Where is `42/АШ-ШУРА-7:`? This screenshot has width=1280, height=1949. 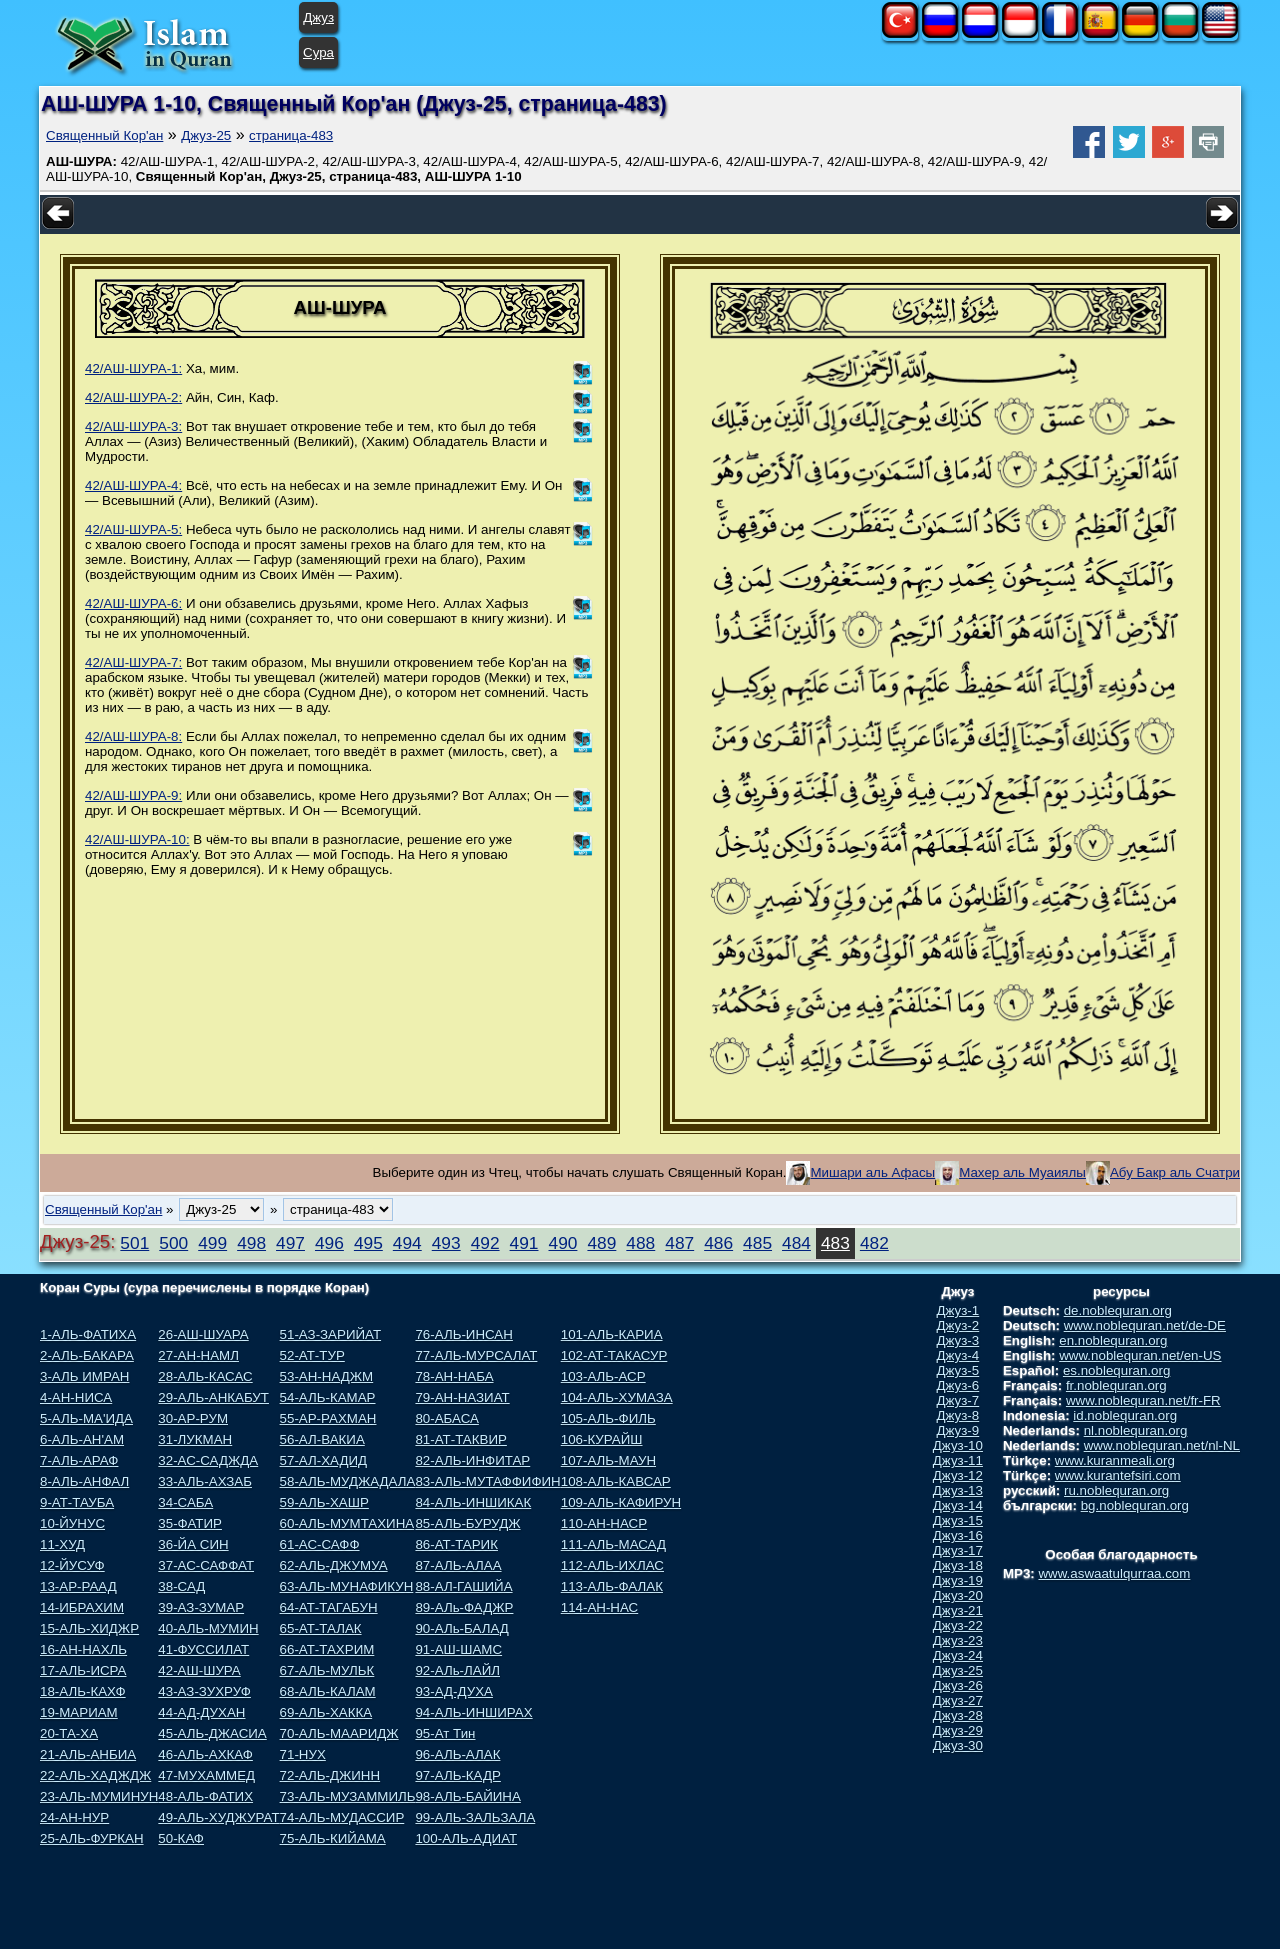
42/АШ-ШУРА-7: is located at coordinates (133, 662).